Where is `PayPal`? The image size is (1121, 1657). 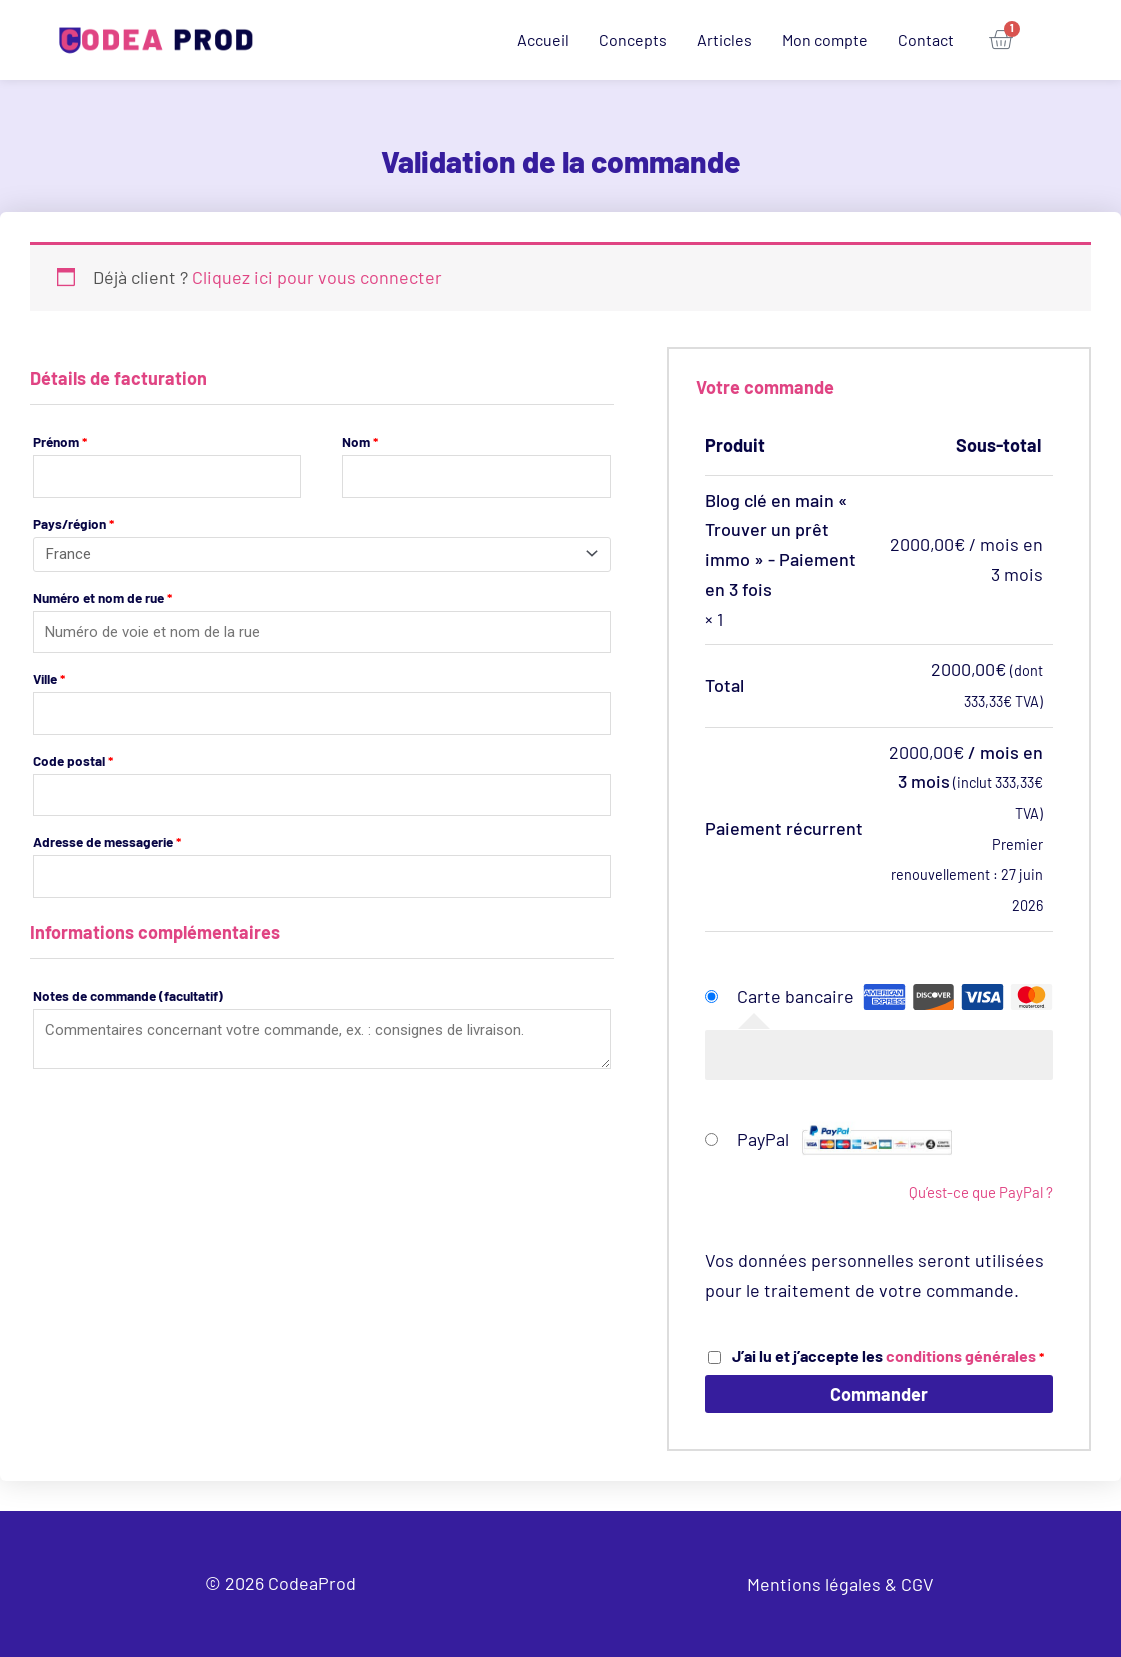
PayPal is located at coordinates (845, 1139).